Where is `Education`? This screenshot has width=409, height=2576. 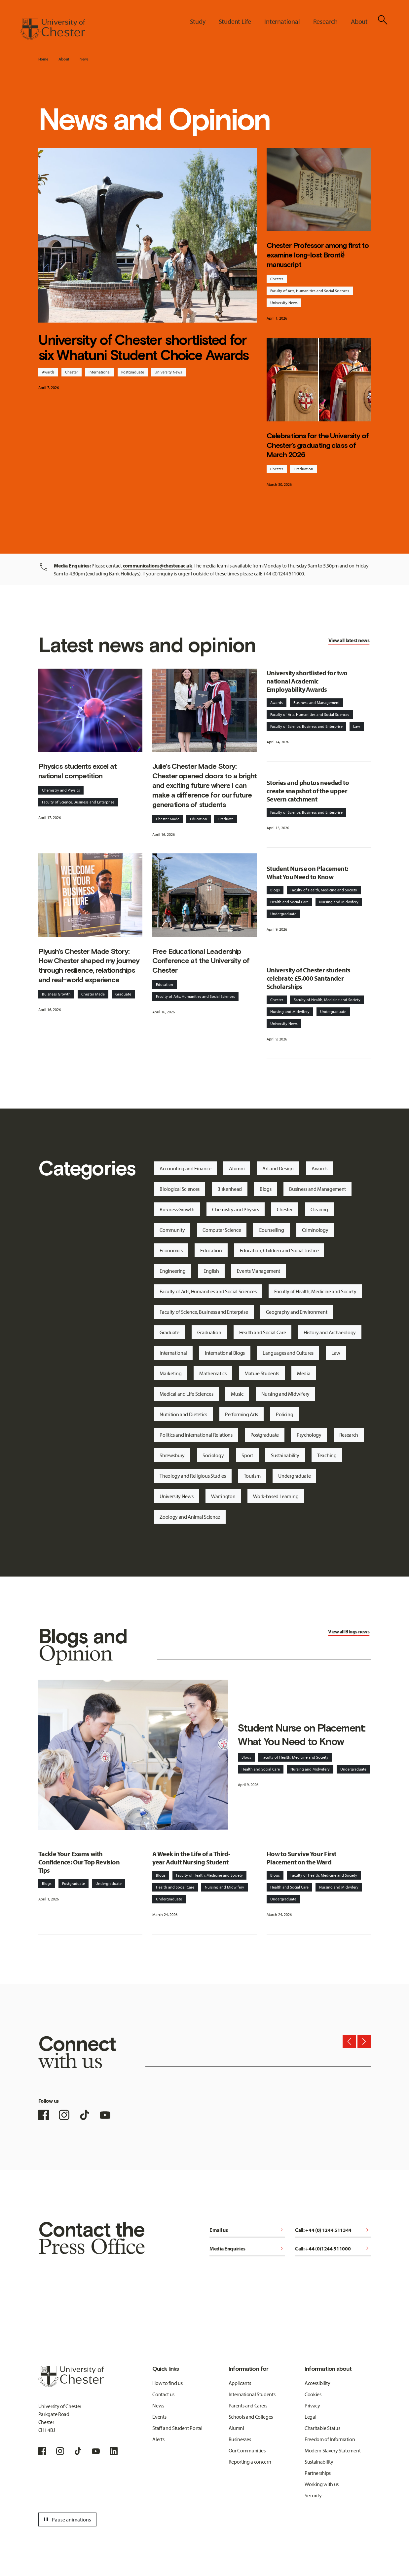 Education is located at coordinates (198, 818).